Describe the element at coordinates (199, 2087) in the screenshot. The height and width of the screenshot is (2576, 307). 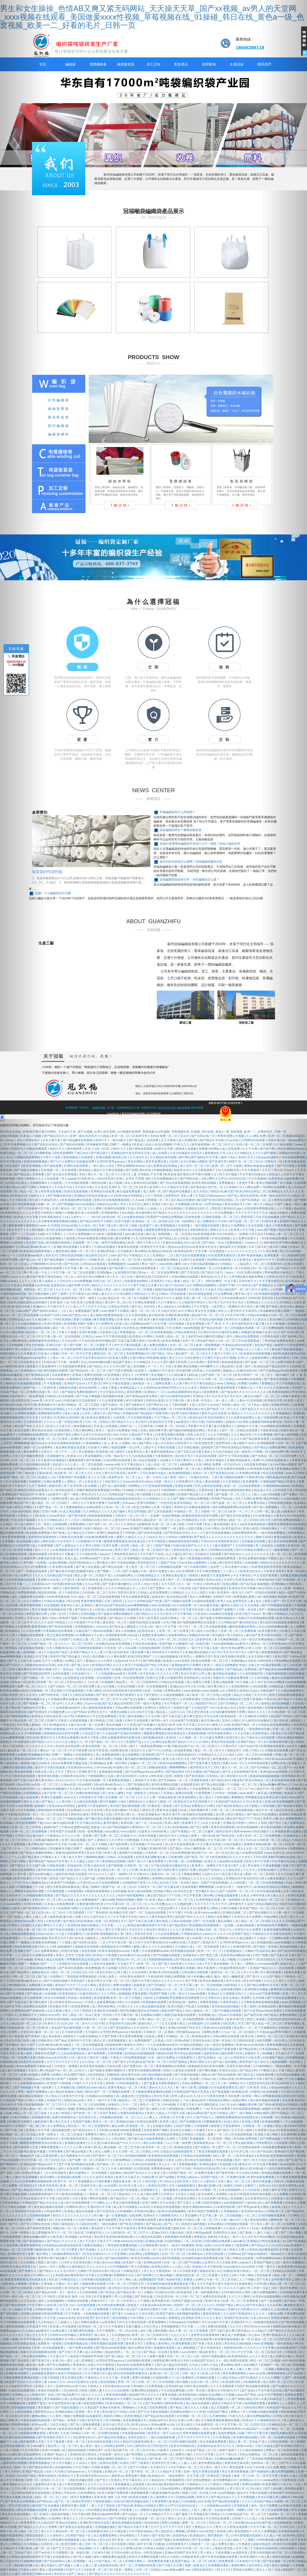
I see `欧洲三级视频` at that location.